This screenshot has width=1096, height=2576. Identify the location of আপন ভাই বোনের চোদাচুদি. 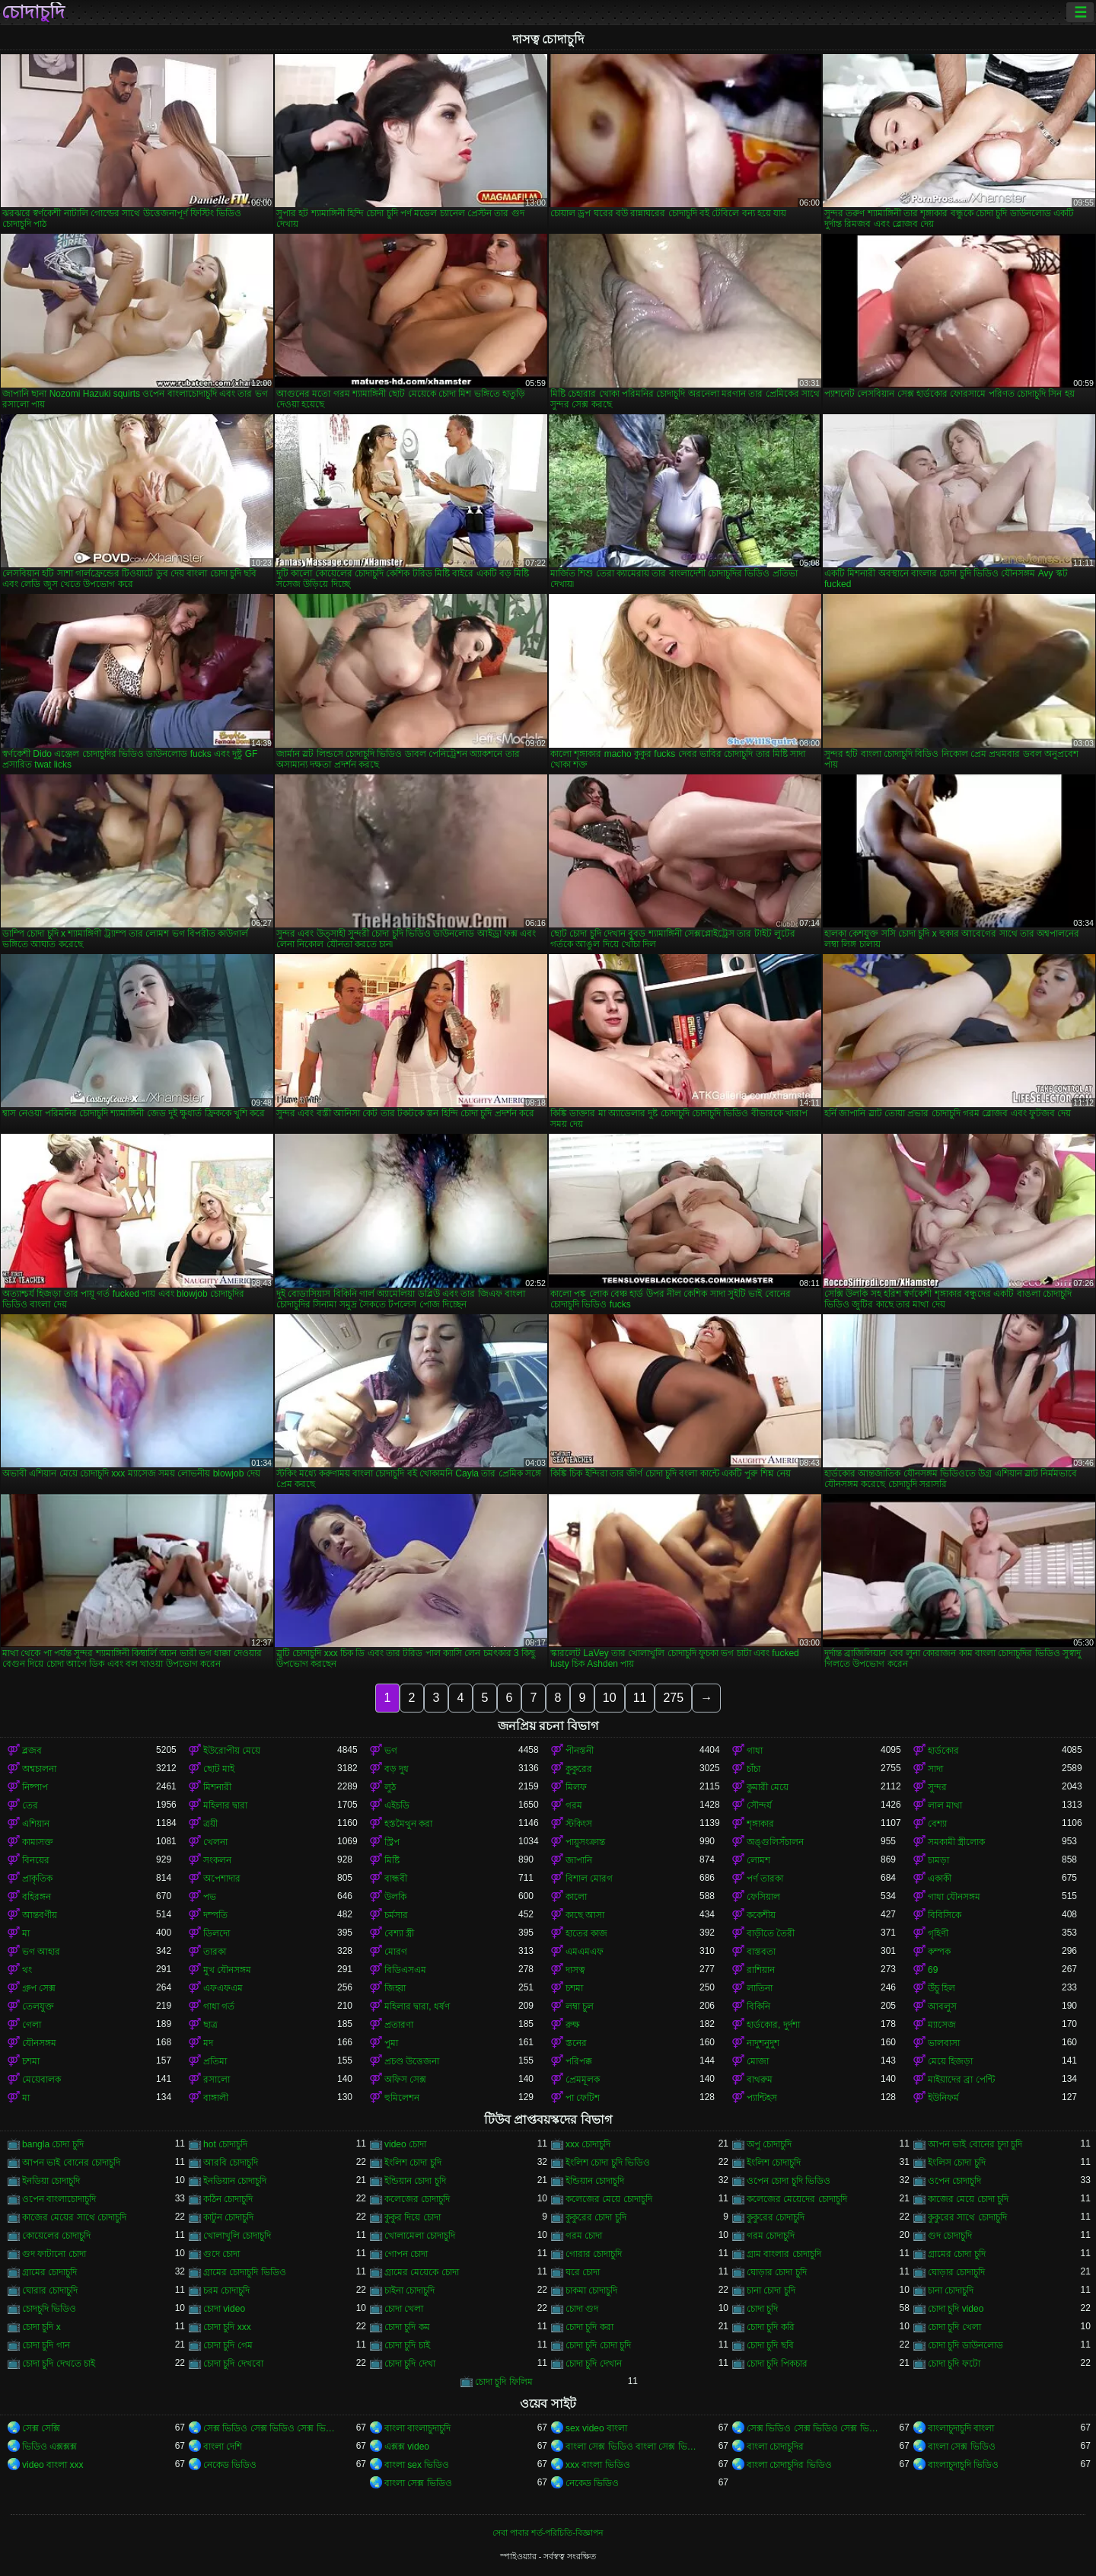
(71, 2162).